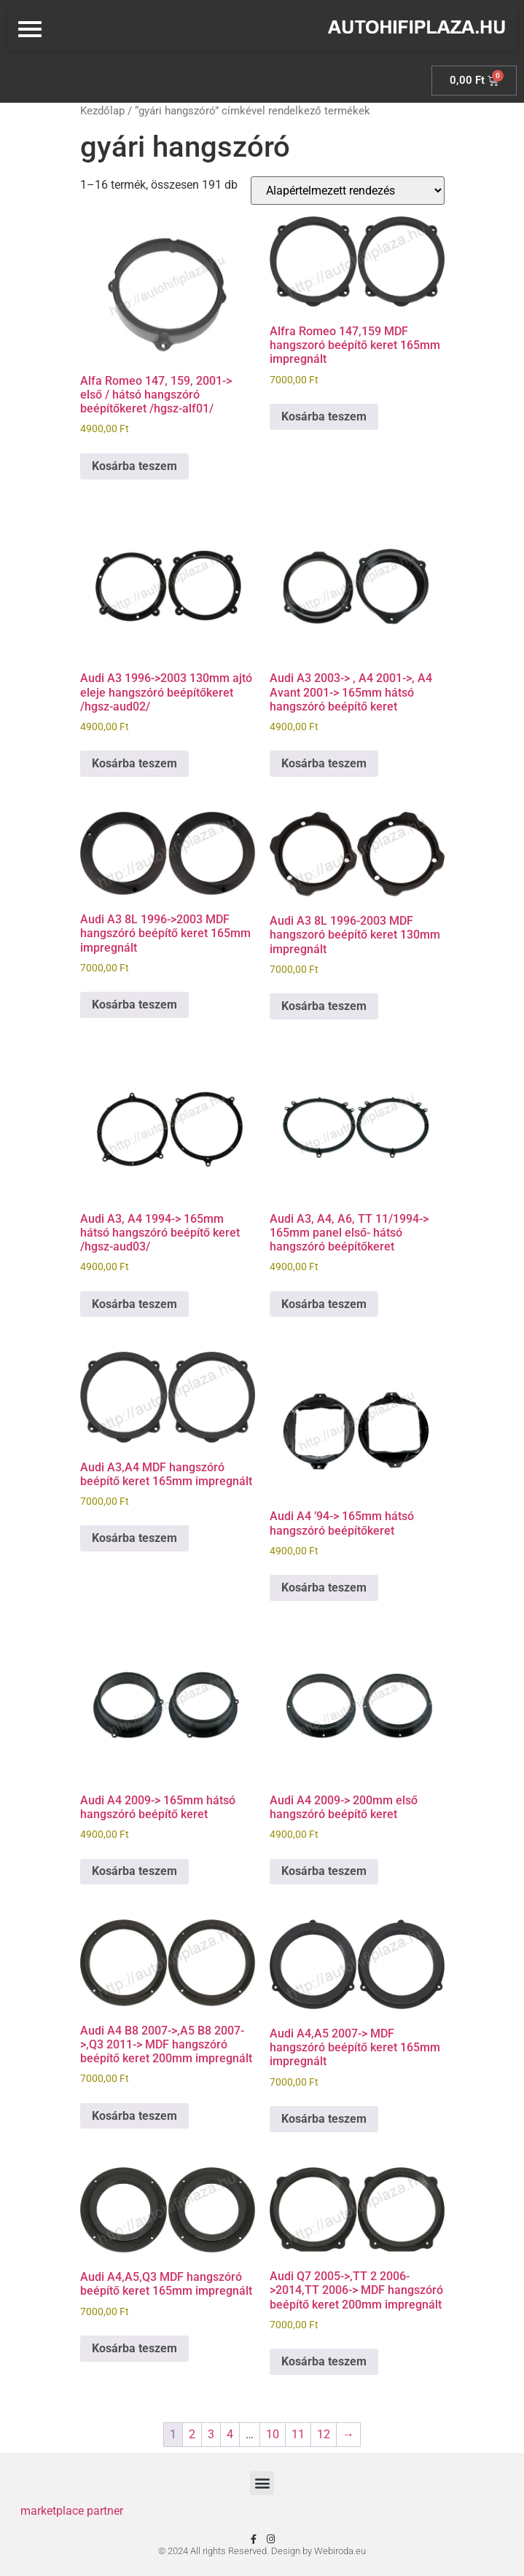 The height and width of the screenshot is (2576, 524). I want to click on 3 [Page 3], so click(211, 2434).